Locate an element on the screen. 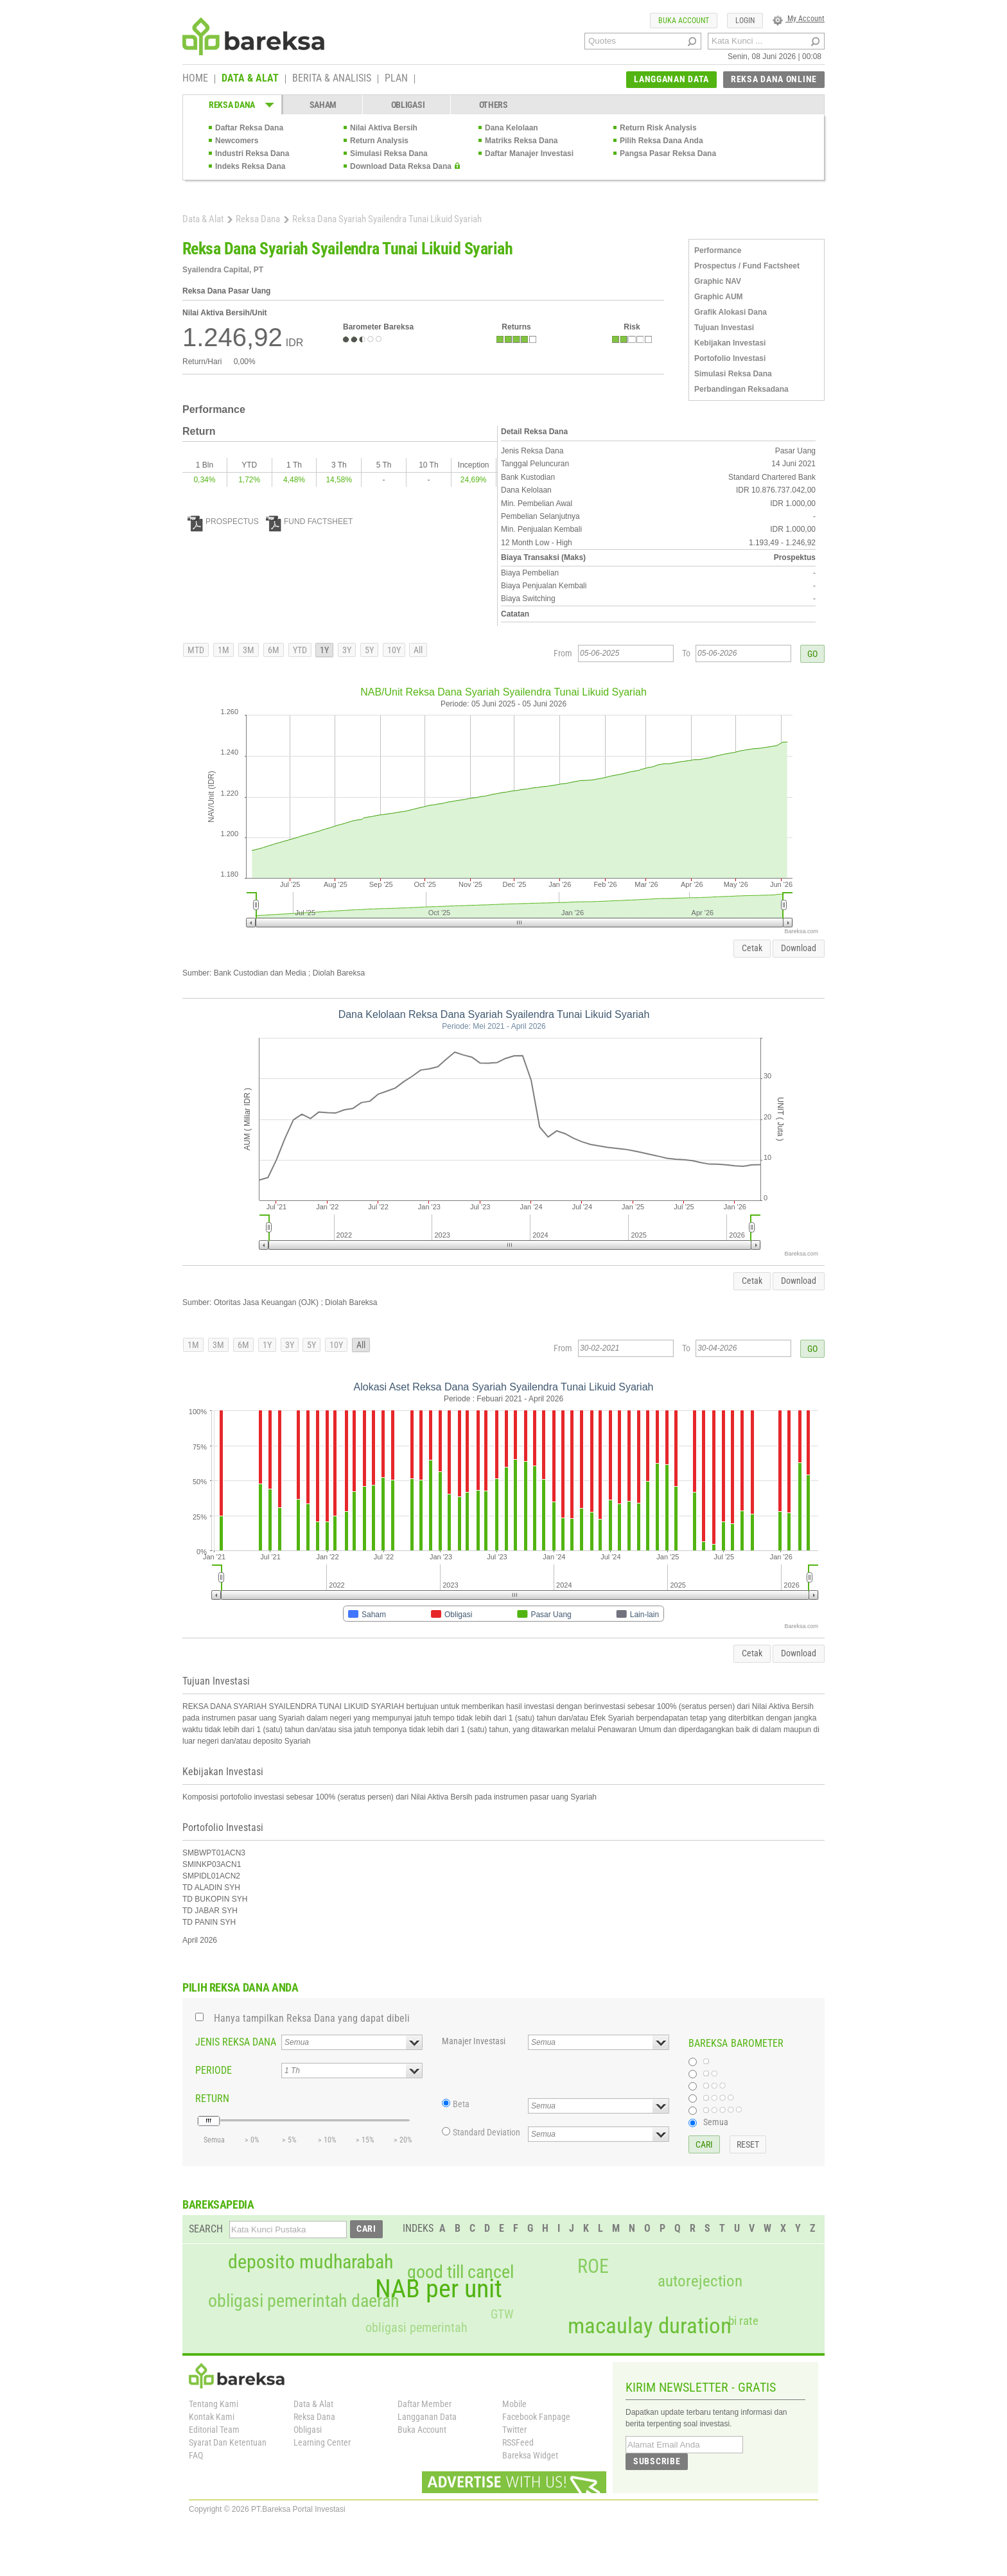  Graphic NAV is located at coordinates (717, 281).